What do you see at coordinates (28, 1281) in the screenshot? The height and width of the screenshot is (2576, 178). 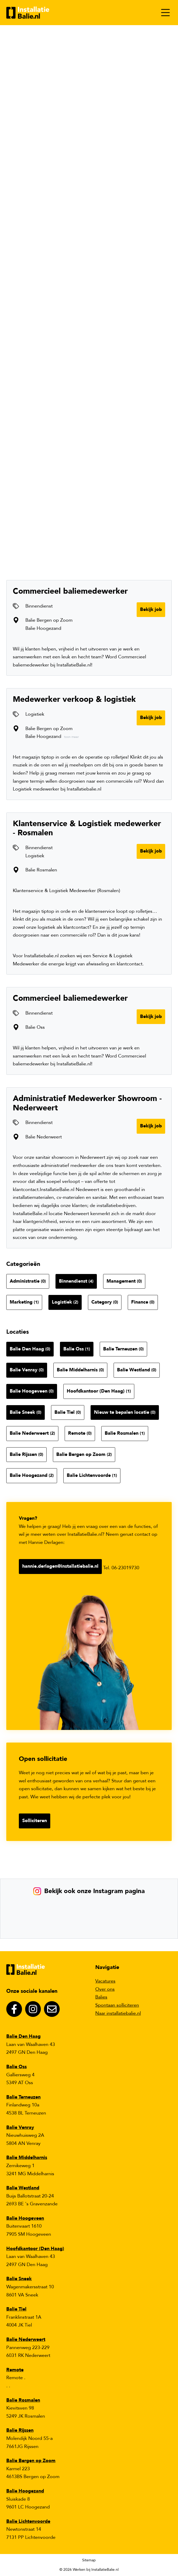 I see `Administratie` at bounding box center [28, 1281].